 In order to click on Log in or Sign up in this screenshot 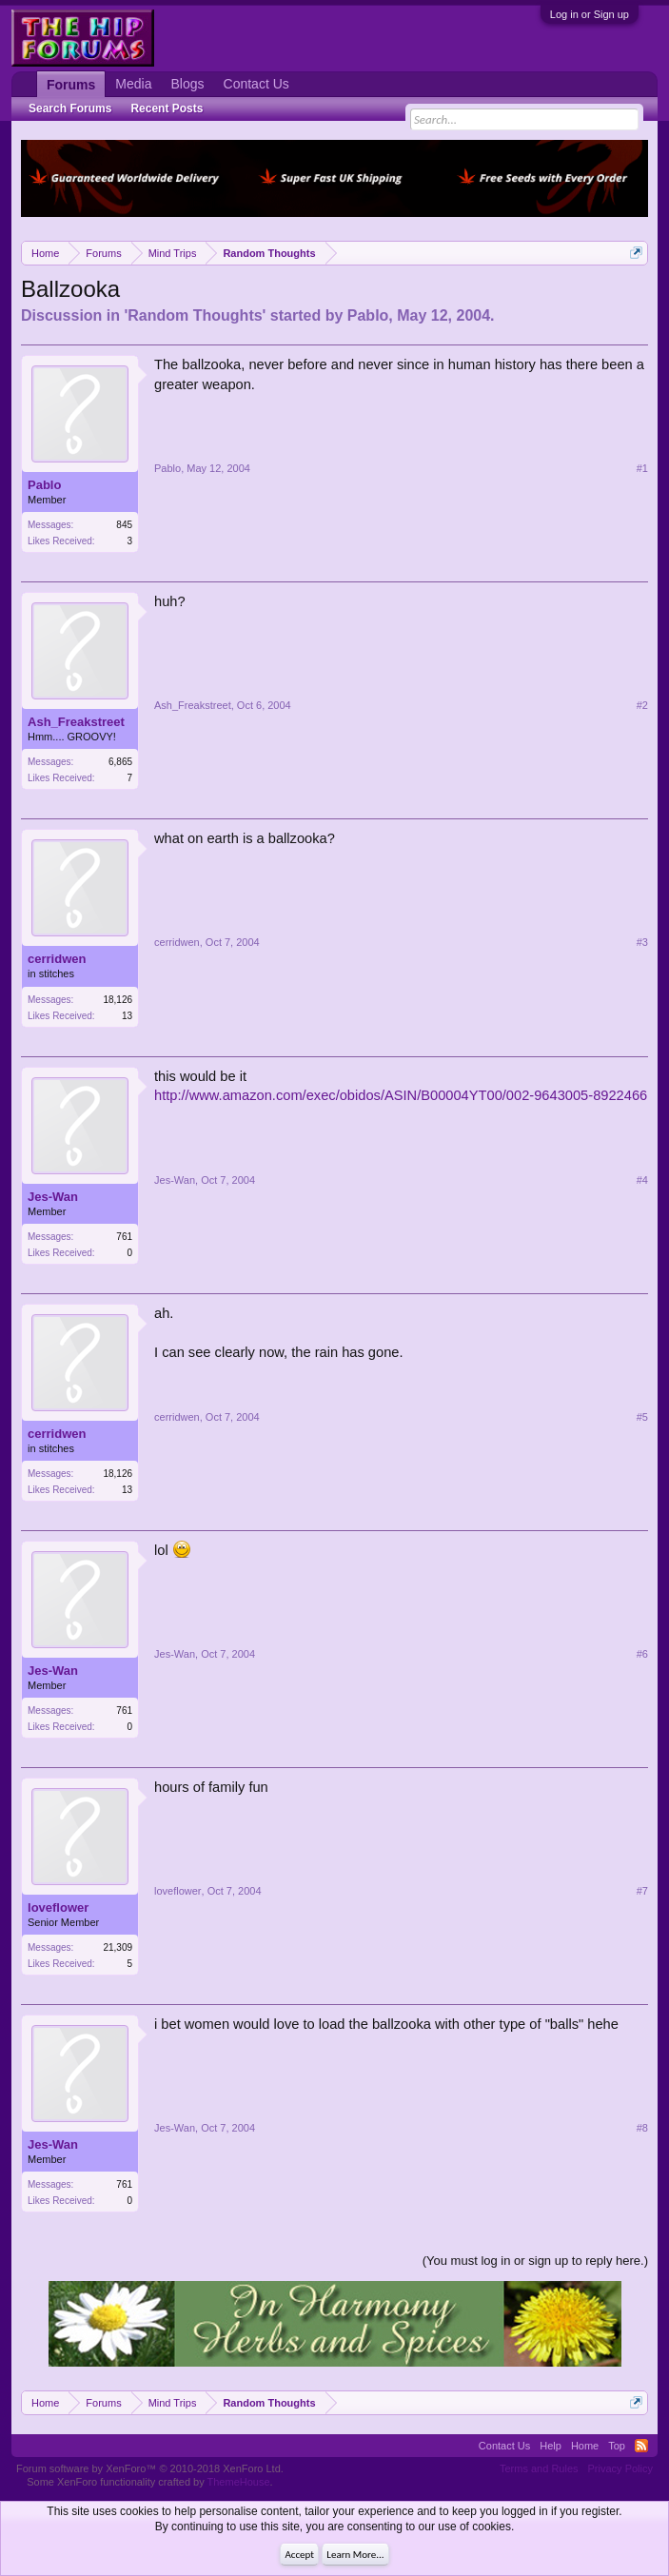, I will do `click(589, 14)`.